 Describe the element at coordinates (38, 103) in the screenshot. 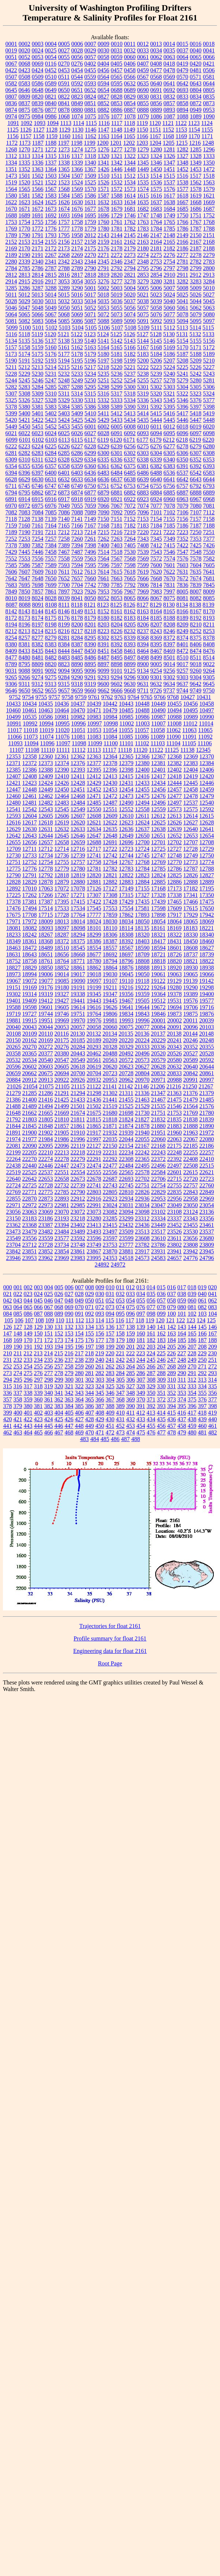

I see `0839` at that location.